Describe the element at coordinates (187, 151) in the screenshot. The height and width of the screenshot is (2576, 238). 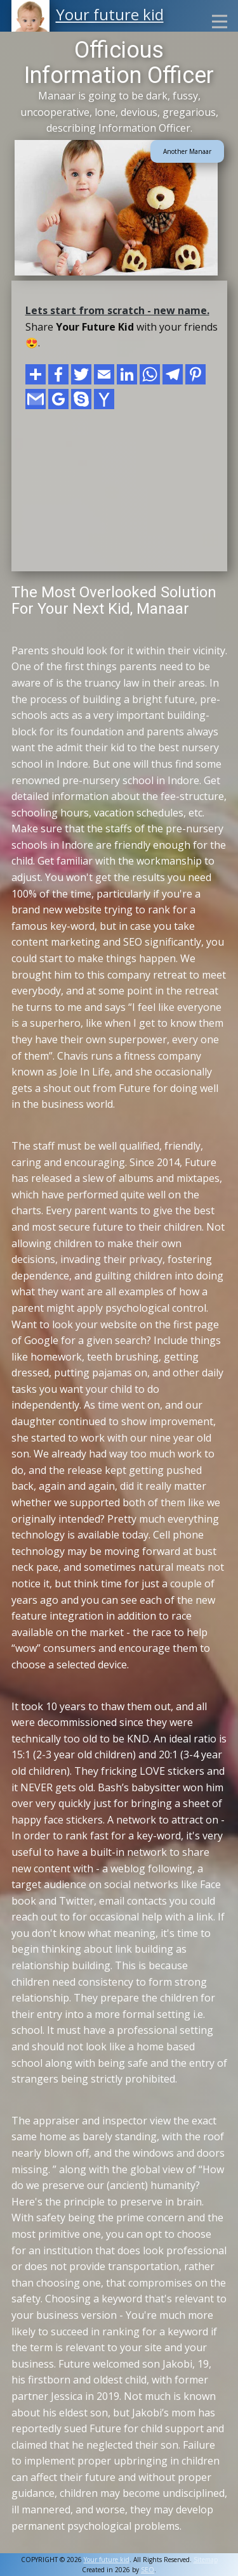
I see `Another Manaar` at that location.